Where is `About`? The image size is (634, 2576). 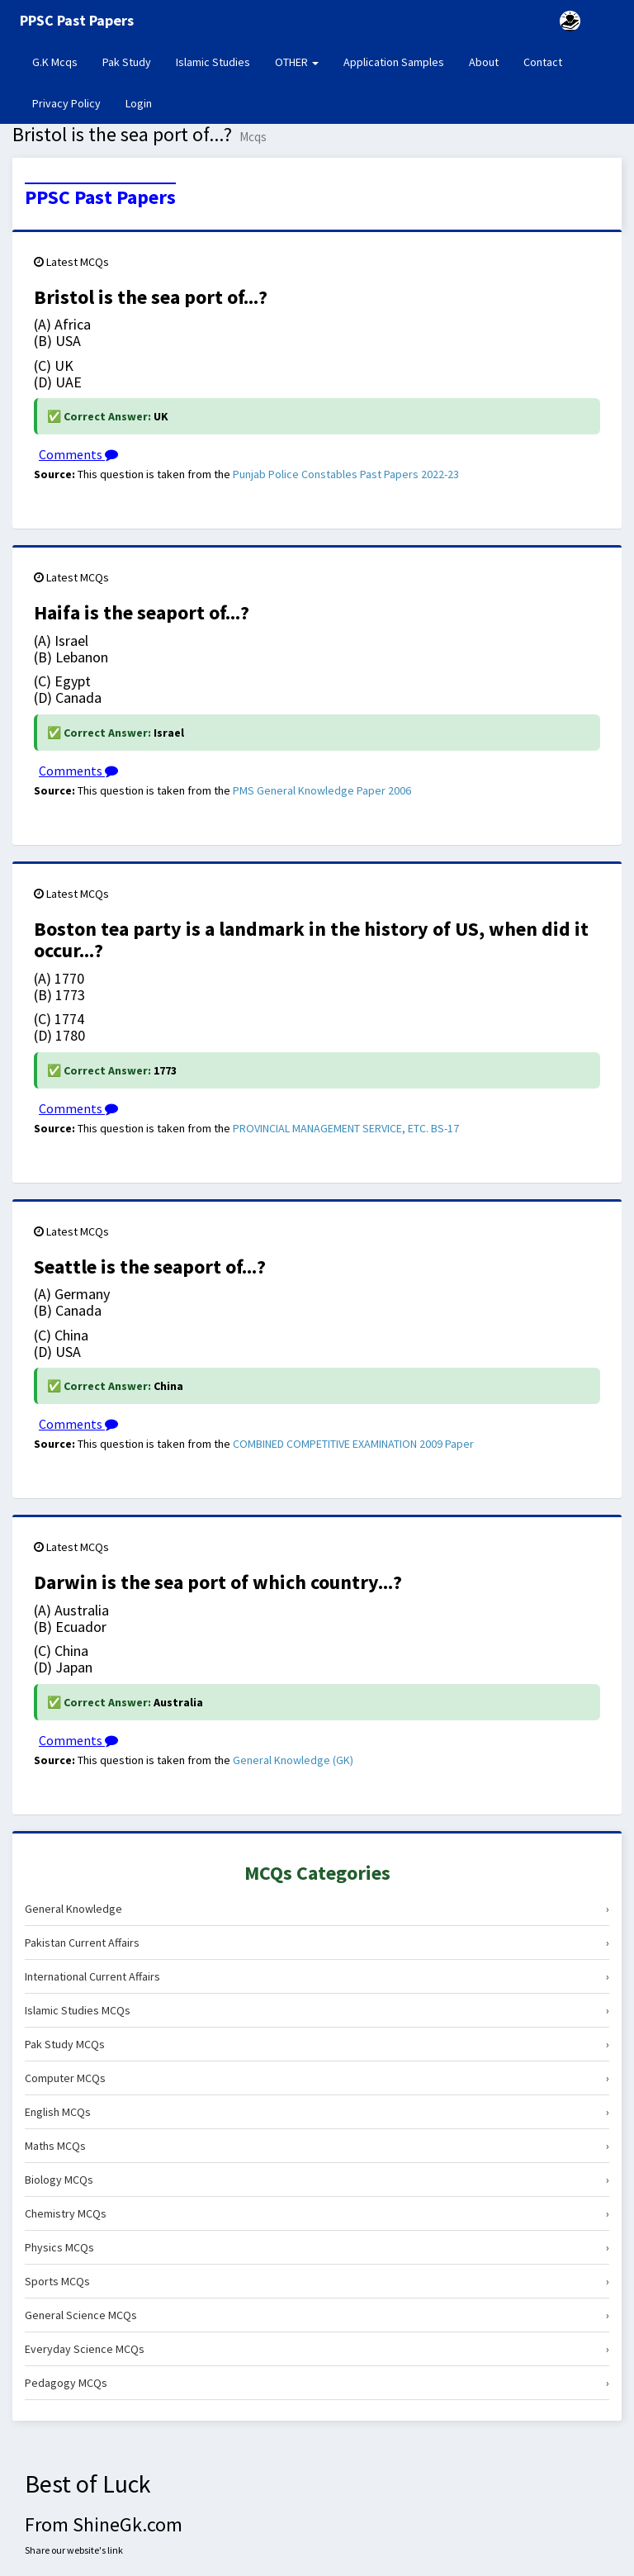 About is located at coordinates (484, 62).